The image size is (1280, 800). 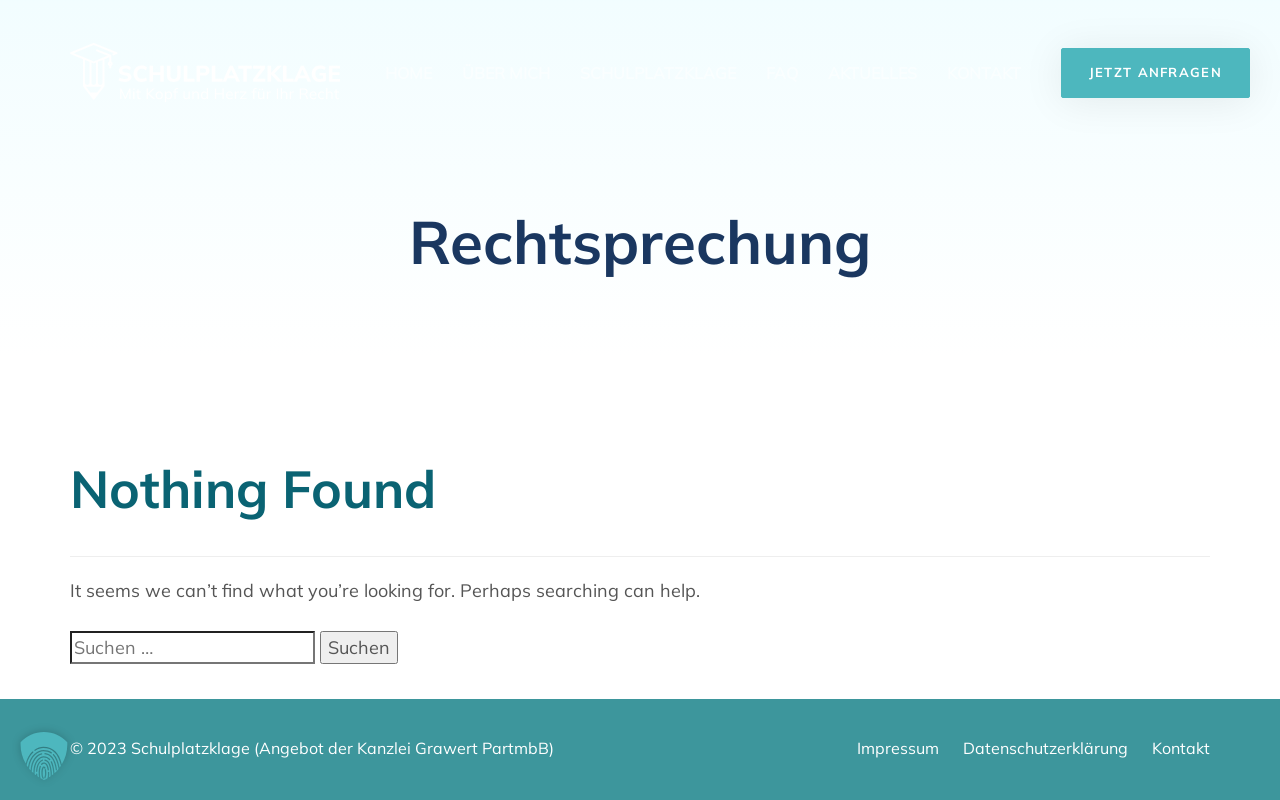 What do you see at coordinates (984, 73) in the screenshot?
I see `Kontakt` at bounding box center [984, 73].